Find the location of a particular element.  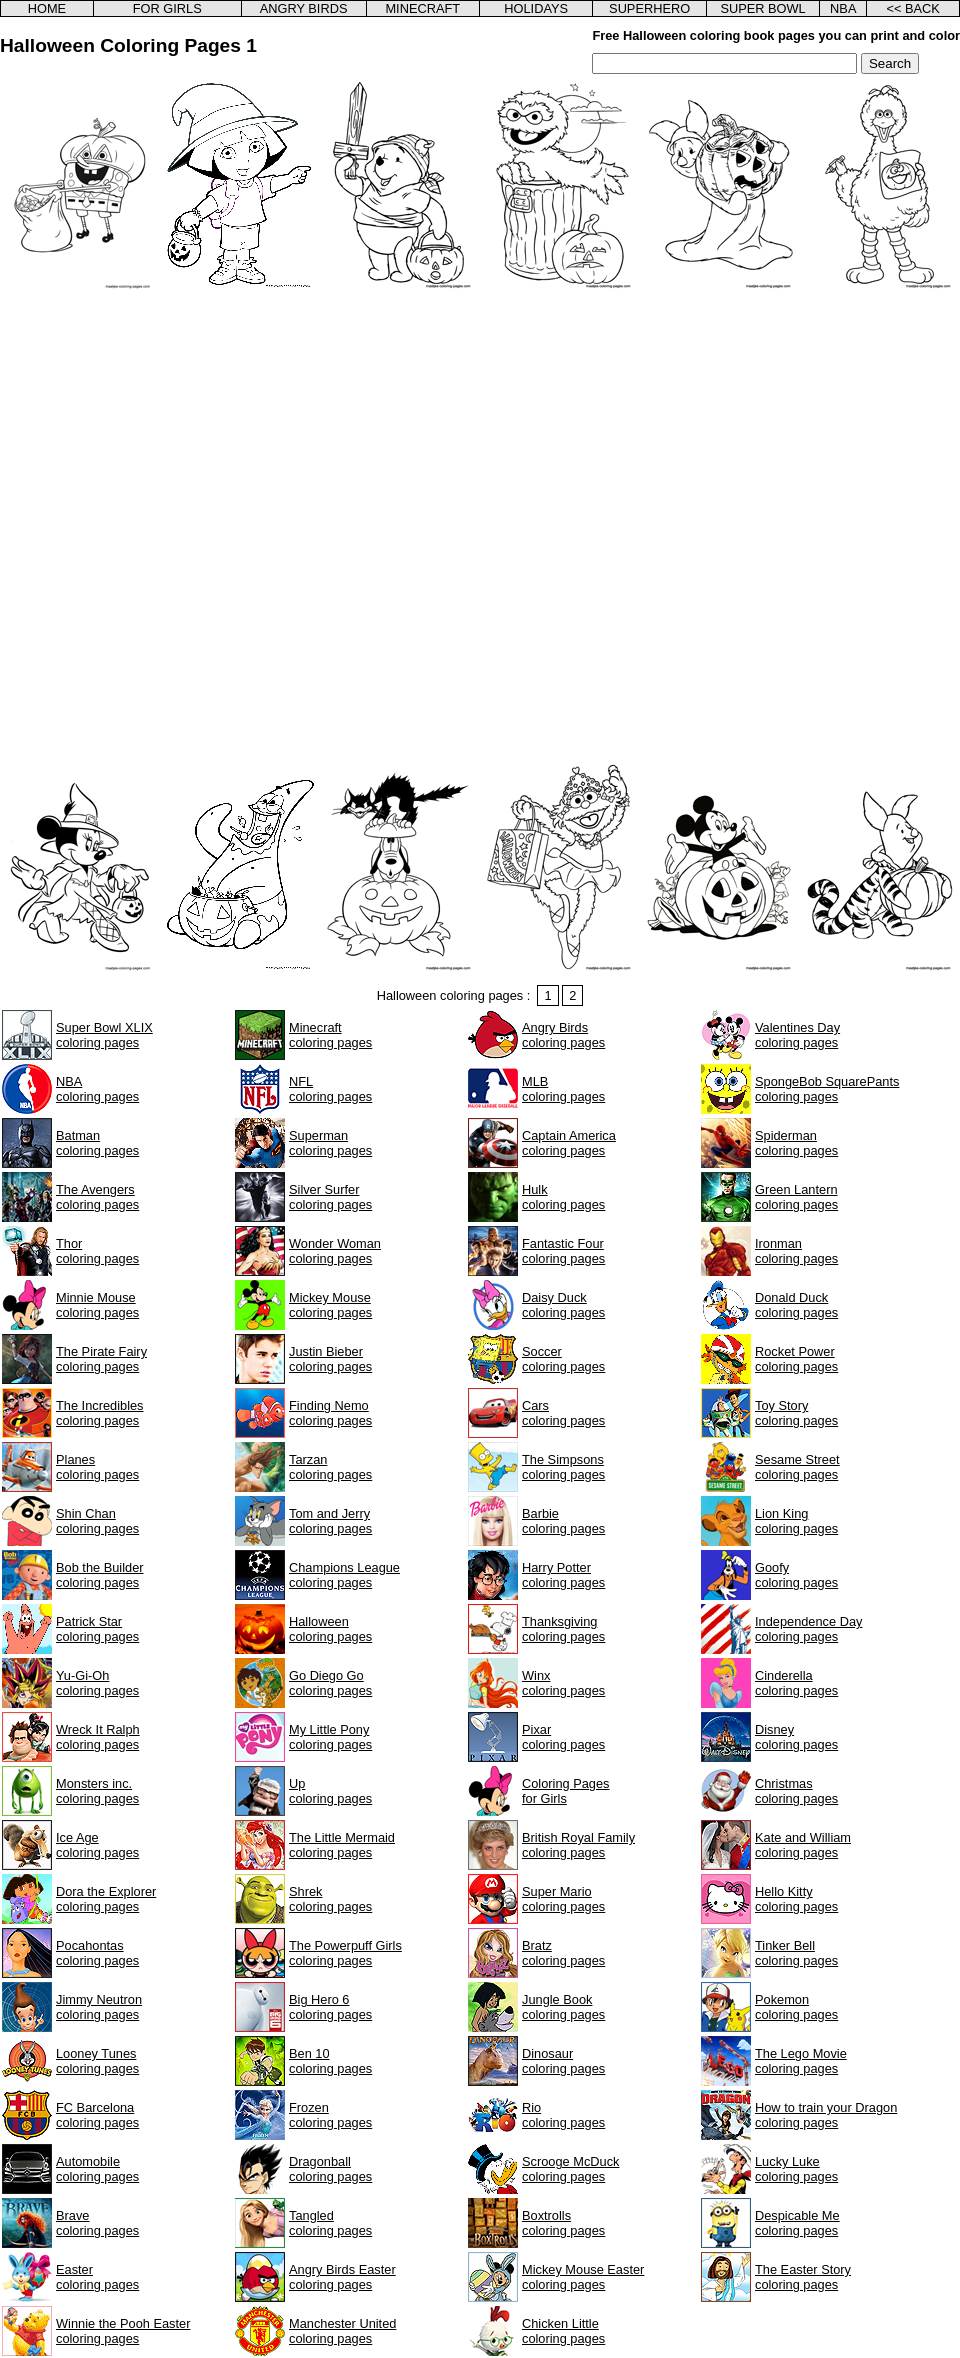

Sesame Streetcoloring pages is located at coordinates (797, 1467).